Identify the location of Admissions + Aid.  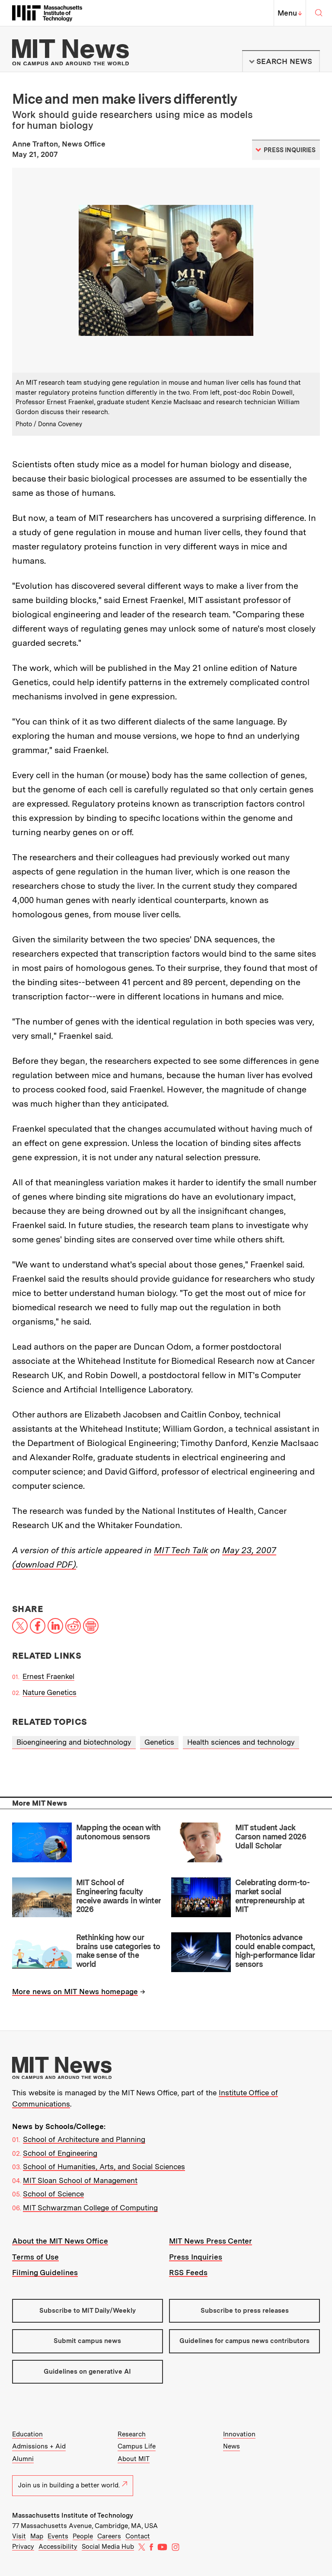
(39, 2446).